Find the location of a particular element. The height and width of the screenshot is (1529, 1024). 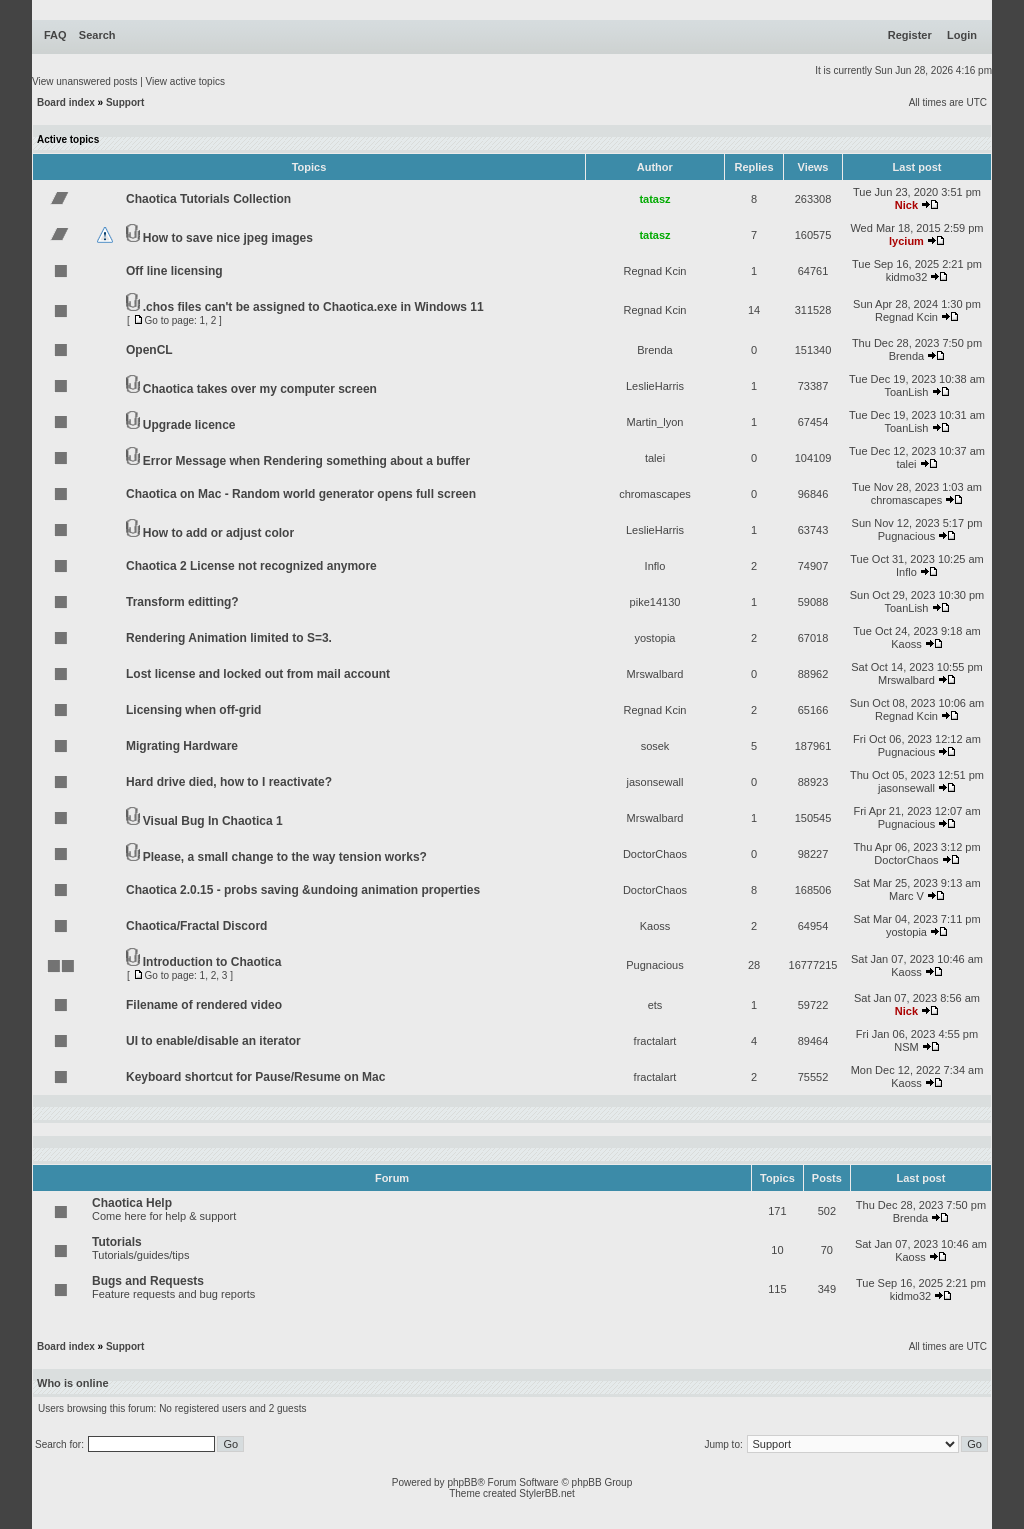

Filename of rendered video is located at coordinates (204, 1005).